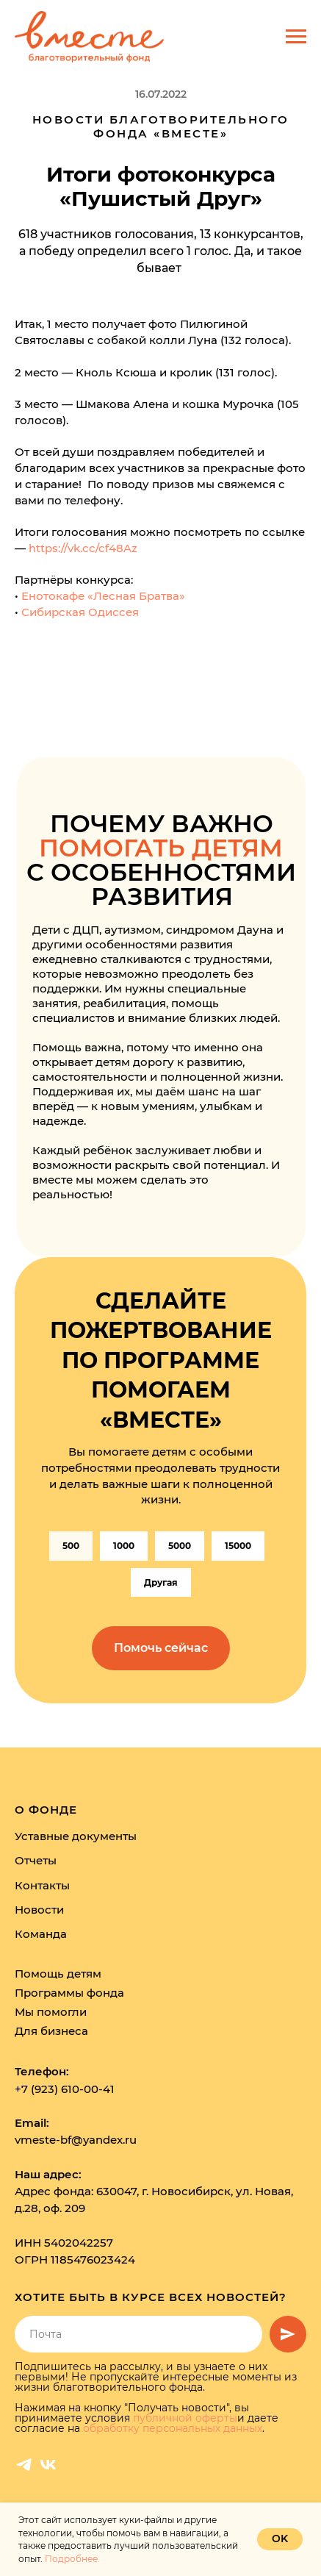  Describe the element at coordinates (48, 2464) in the screenshot. I see `[vk]` at that location.